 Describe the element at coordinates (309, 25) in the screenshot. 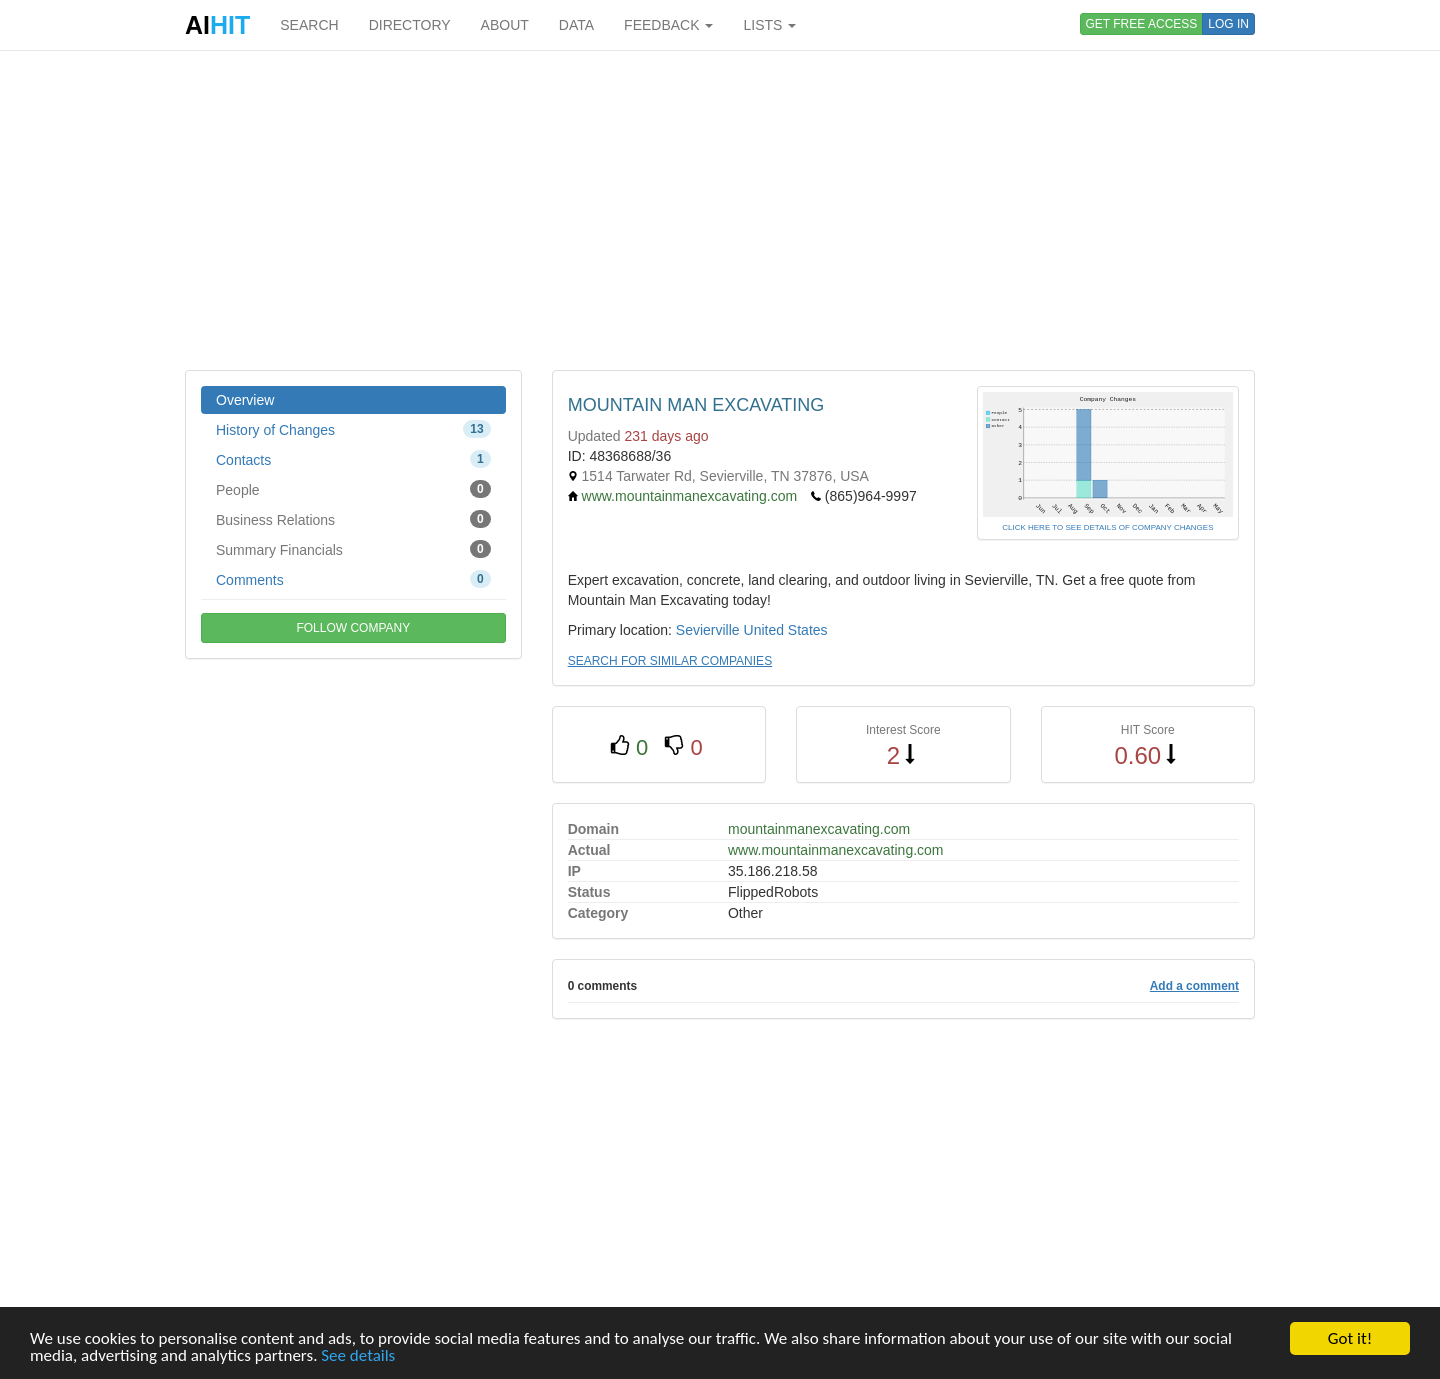

I see `SEARCH` at that location.